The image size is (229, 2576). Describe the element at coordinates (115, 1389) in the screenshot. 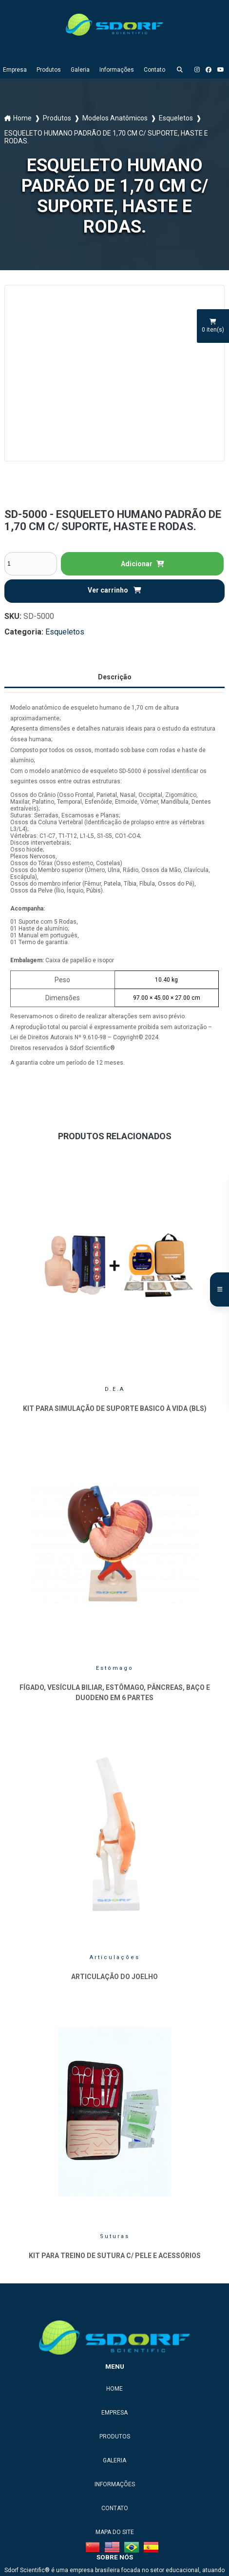

I see `D.E.A` at that location.